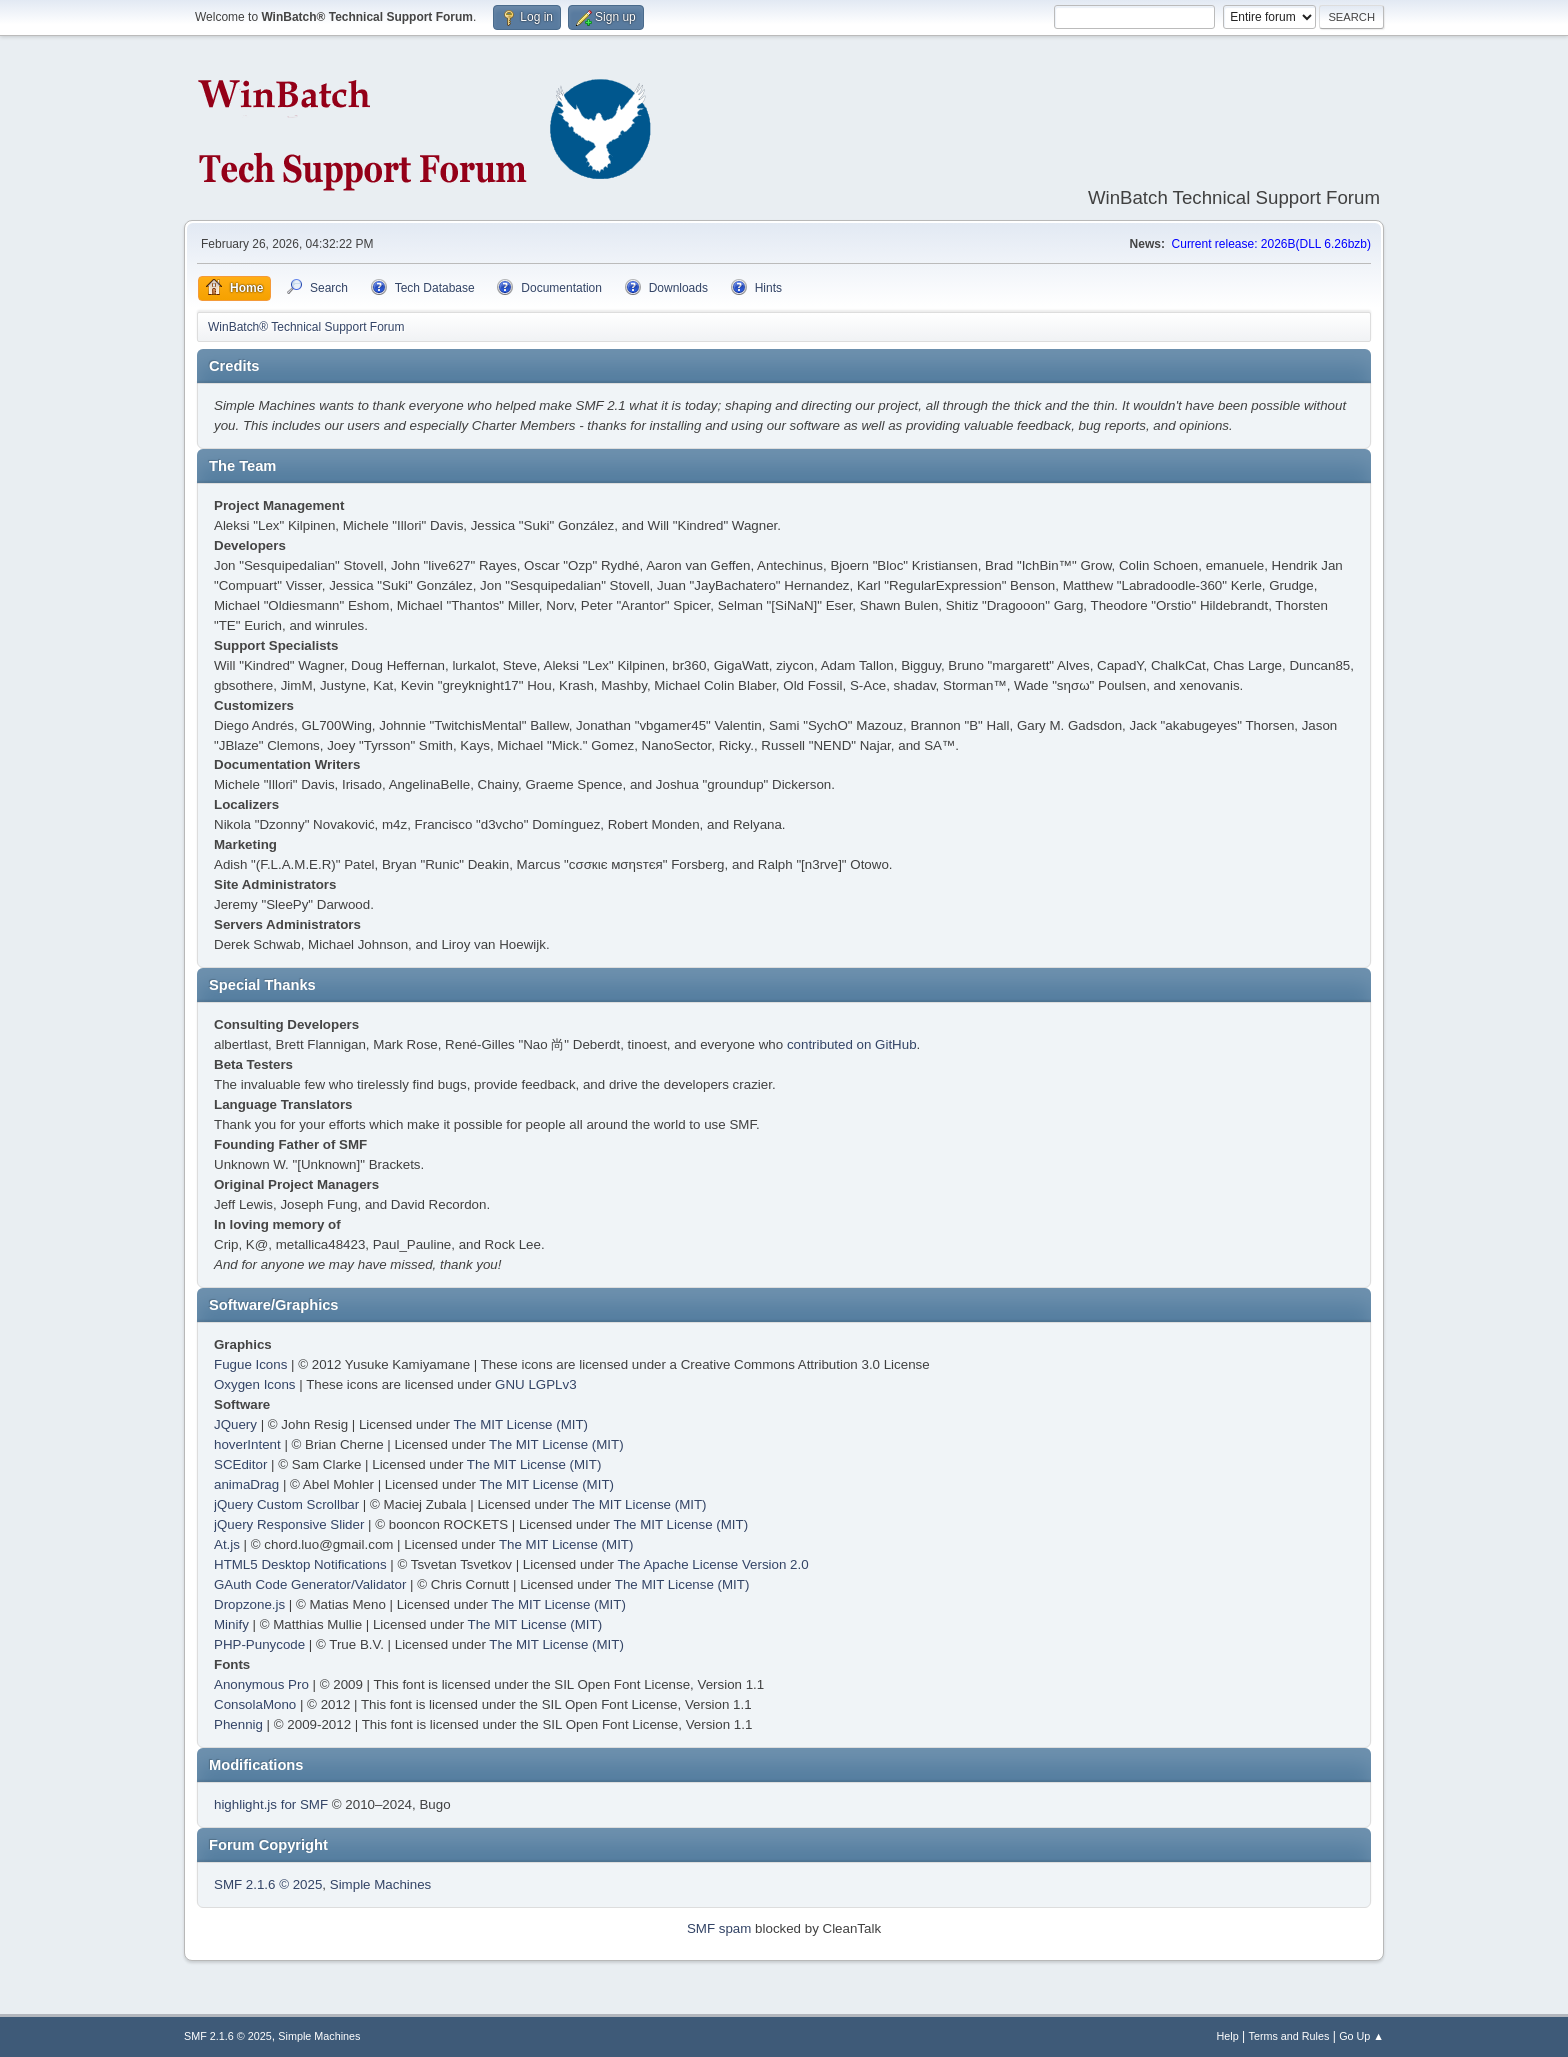 Image resolution: width=1568 pixels, height=2057 pixels. Describe the element at coordinates (250, 1364) in the screenshot. I see `Fugue Icons` at that location.